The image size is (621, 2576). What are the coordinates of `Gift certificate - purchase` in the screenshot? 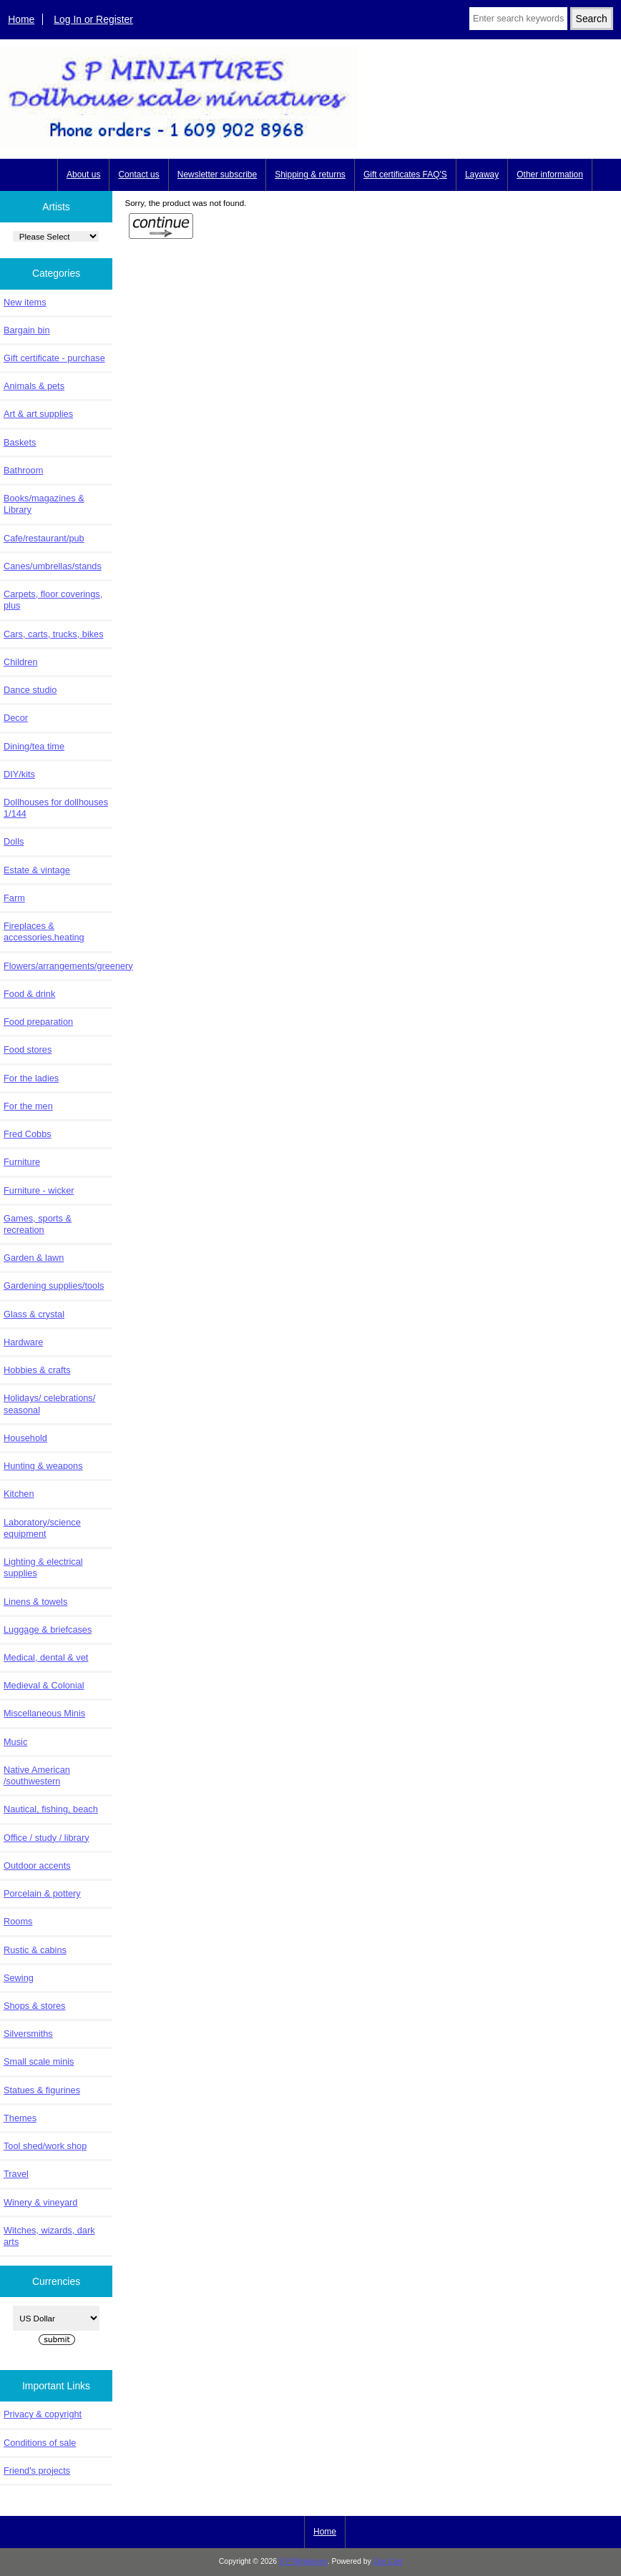 It's located at (54, 358).